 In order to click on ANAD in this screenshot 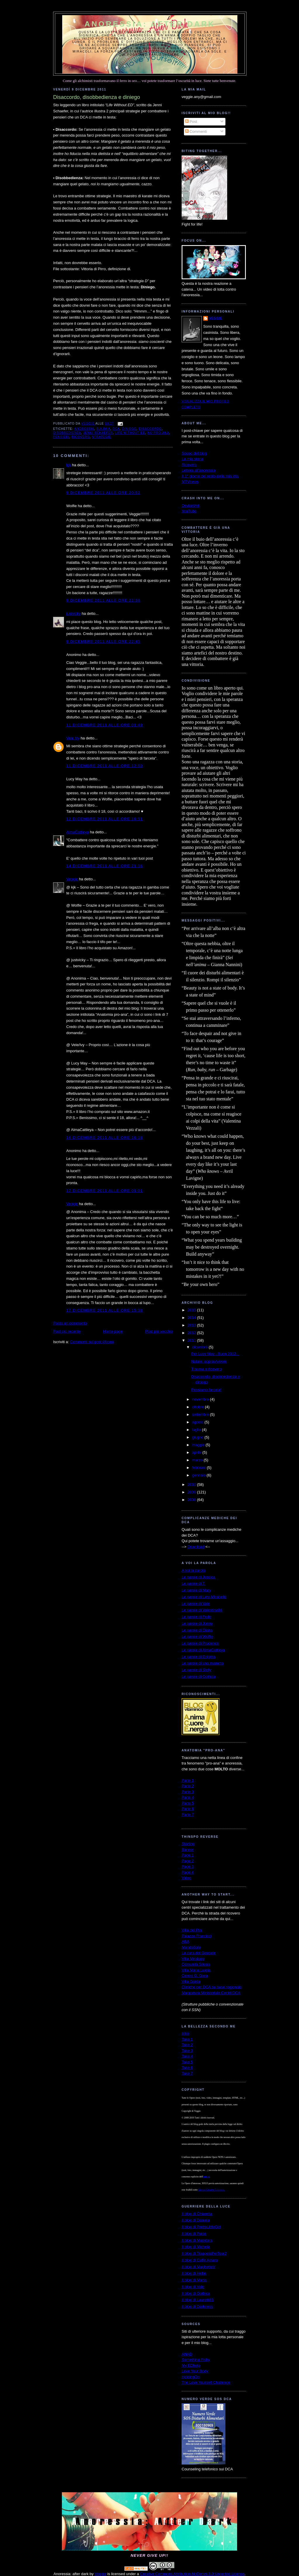, I will do `click(187, 2354)`.